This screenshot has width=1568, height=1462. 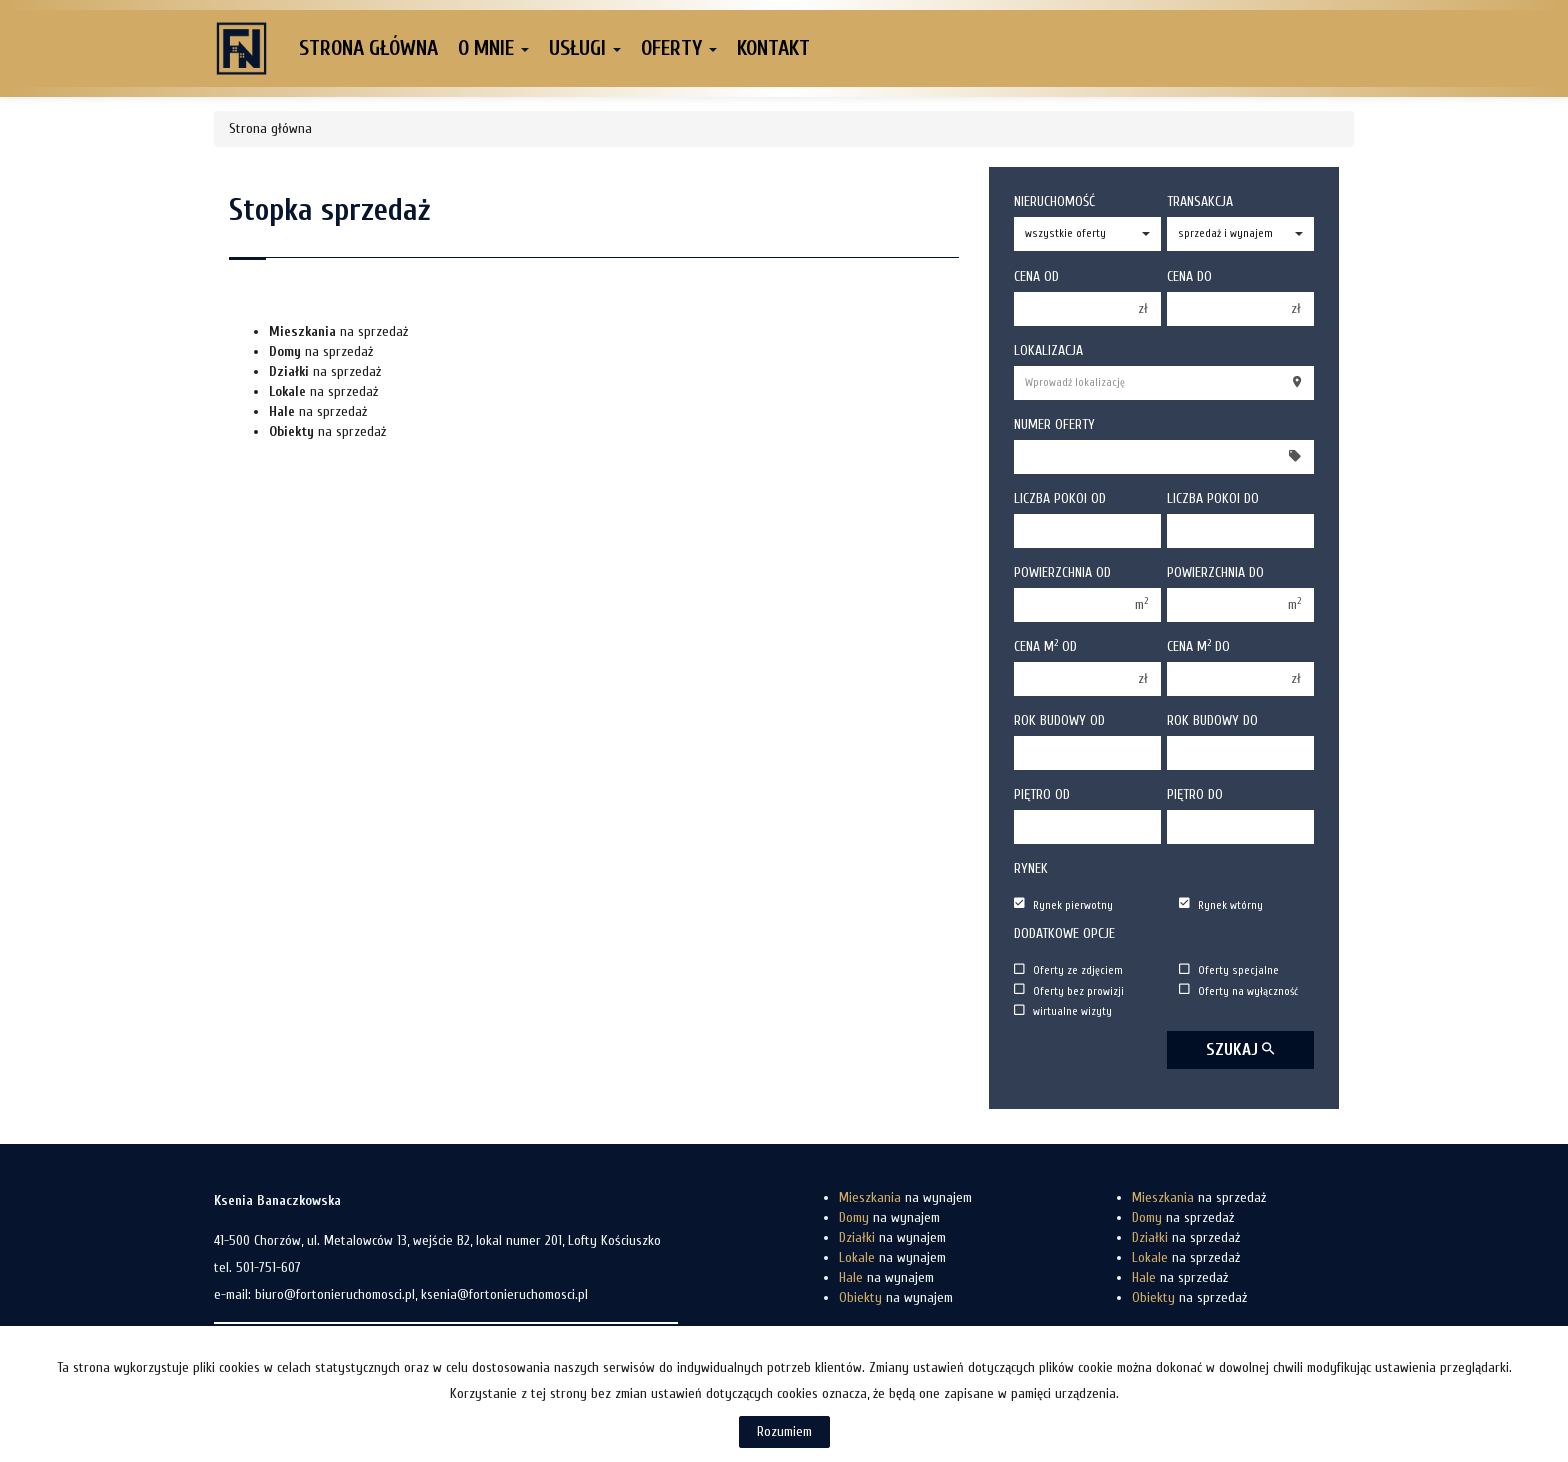 I want to click on Nieruchomość, so click(x=1054, y=201).